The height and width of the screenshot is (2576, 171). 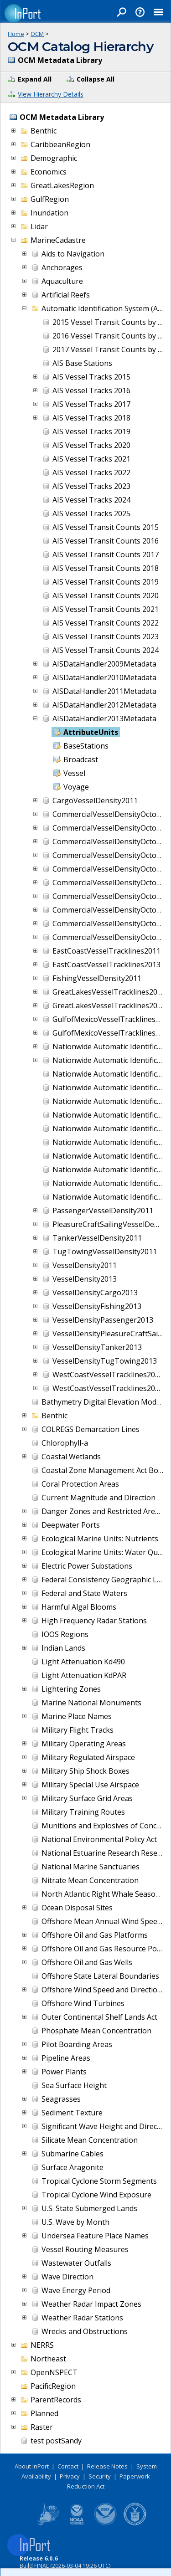 I want to click on Release Notes, so click(x=107, y=2466).